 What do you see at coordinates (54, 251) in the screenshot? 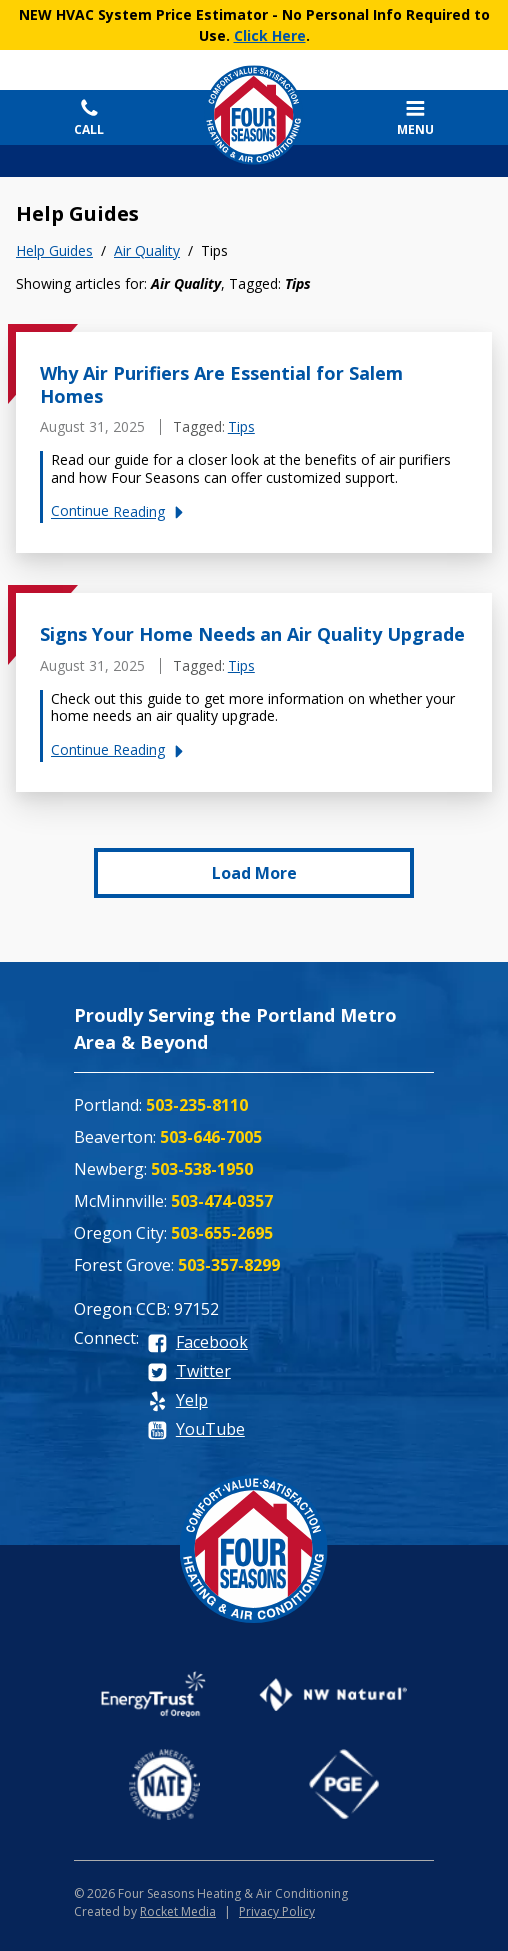
I see `Help Guides` at bounding box center [54, 251].